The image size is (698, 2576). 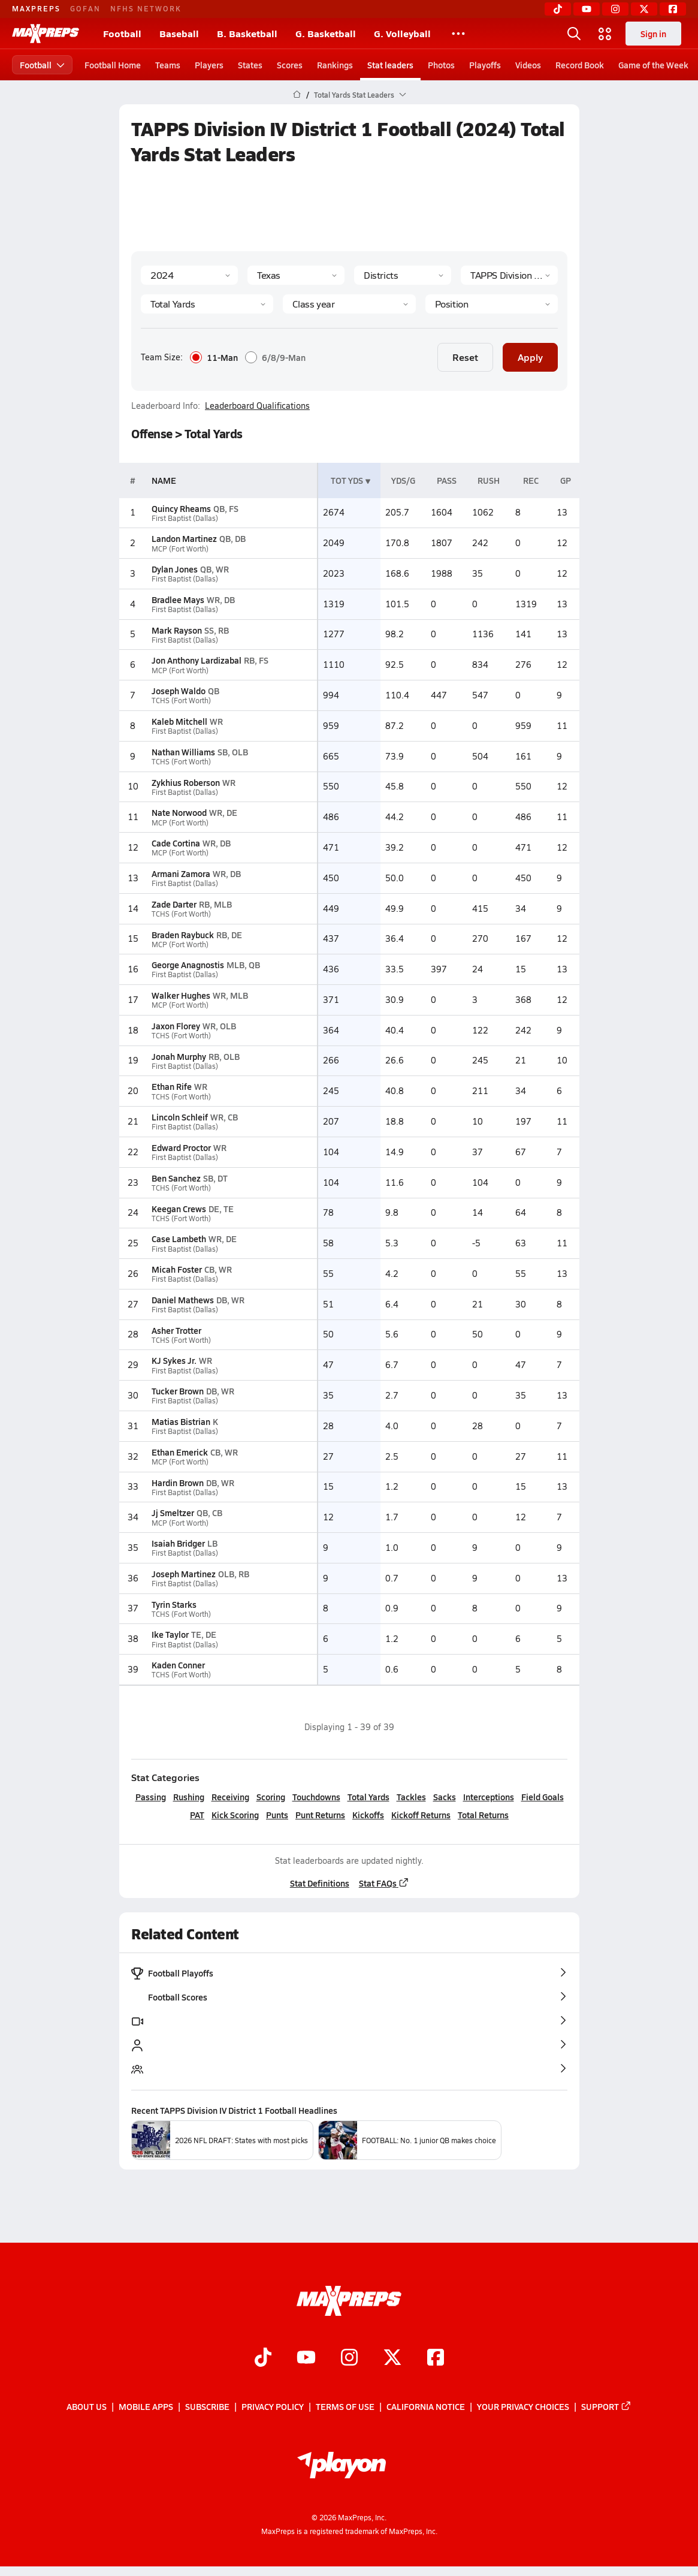 What do you see at coordinates (173, 1360) in the screenshot?
I see `KJ Sykes Jr.` at bounding box center [173, 1360].